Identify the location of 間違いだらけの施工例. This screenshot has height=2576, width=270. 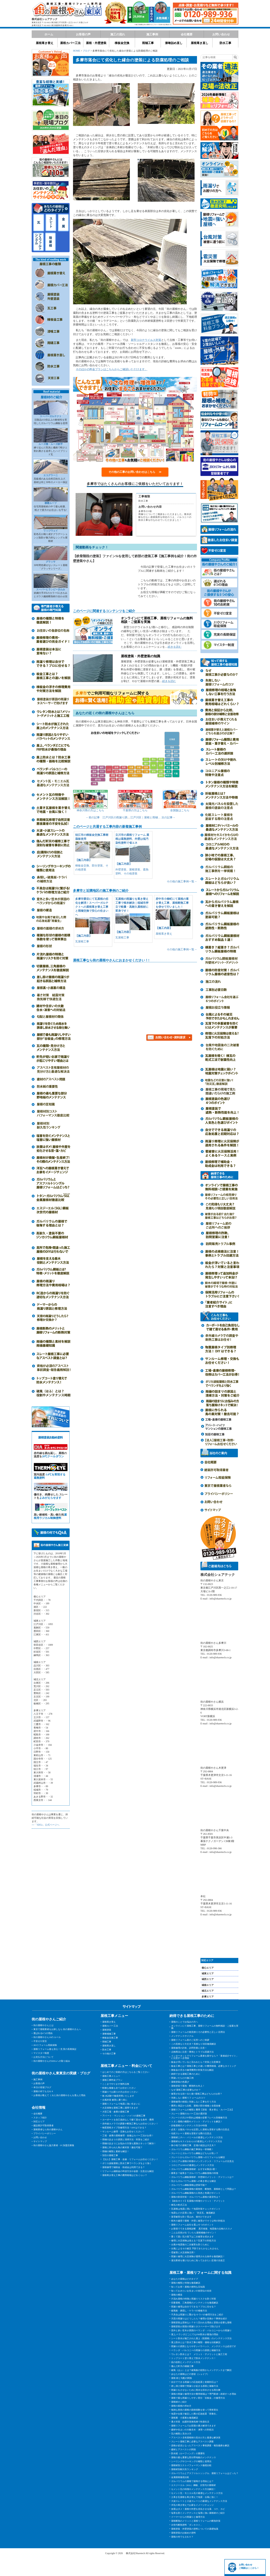
(182, 2078).